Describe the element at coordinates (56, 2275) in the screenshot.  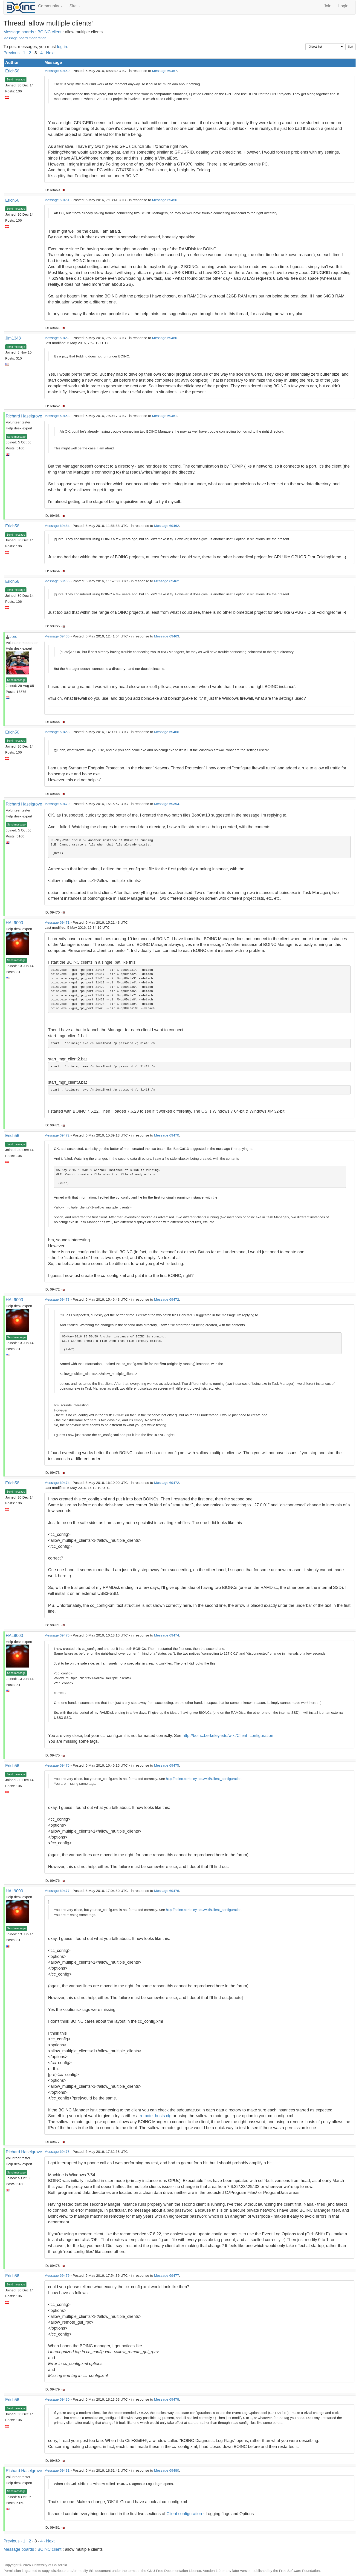
I see `Message 69479` at that location.